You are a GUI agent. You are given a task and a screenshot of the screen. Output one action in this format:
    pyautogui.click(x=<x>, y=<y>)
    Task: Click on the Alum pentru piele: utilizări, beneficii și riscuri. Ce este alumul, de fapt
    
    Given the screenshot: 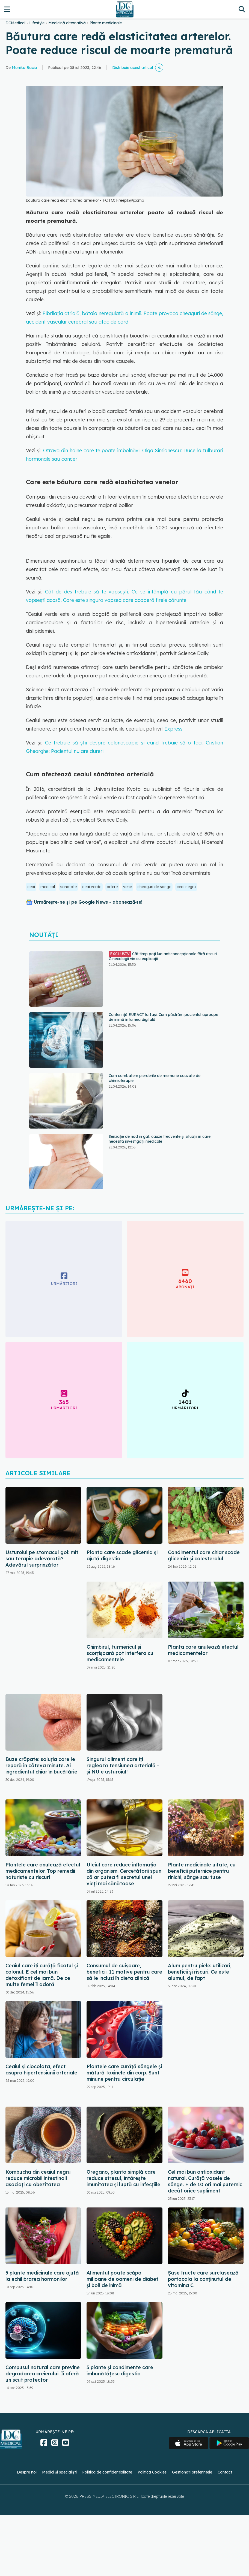 What is the action you would take?
    pyautogui.click(x=200, y=1971)
    